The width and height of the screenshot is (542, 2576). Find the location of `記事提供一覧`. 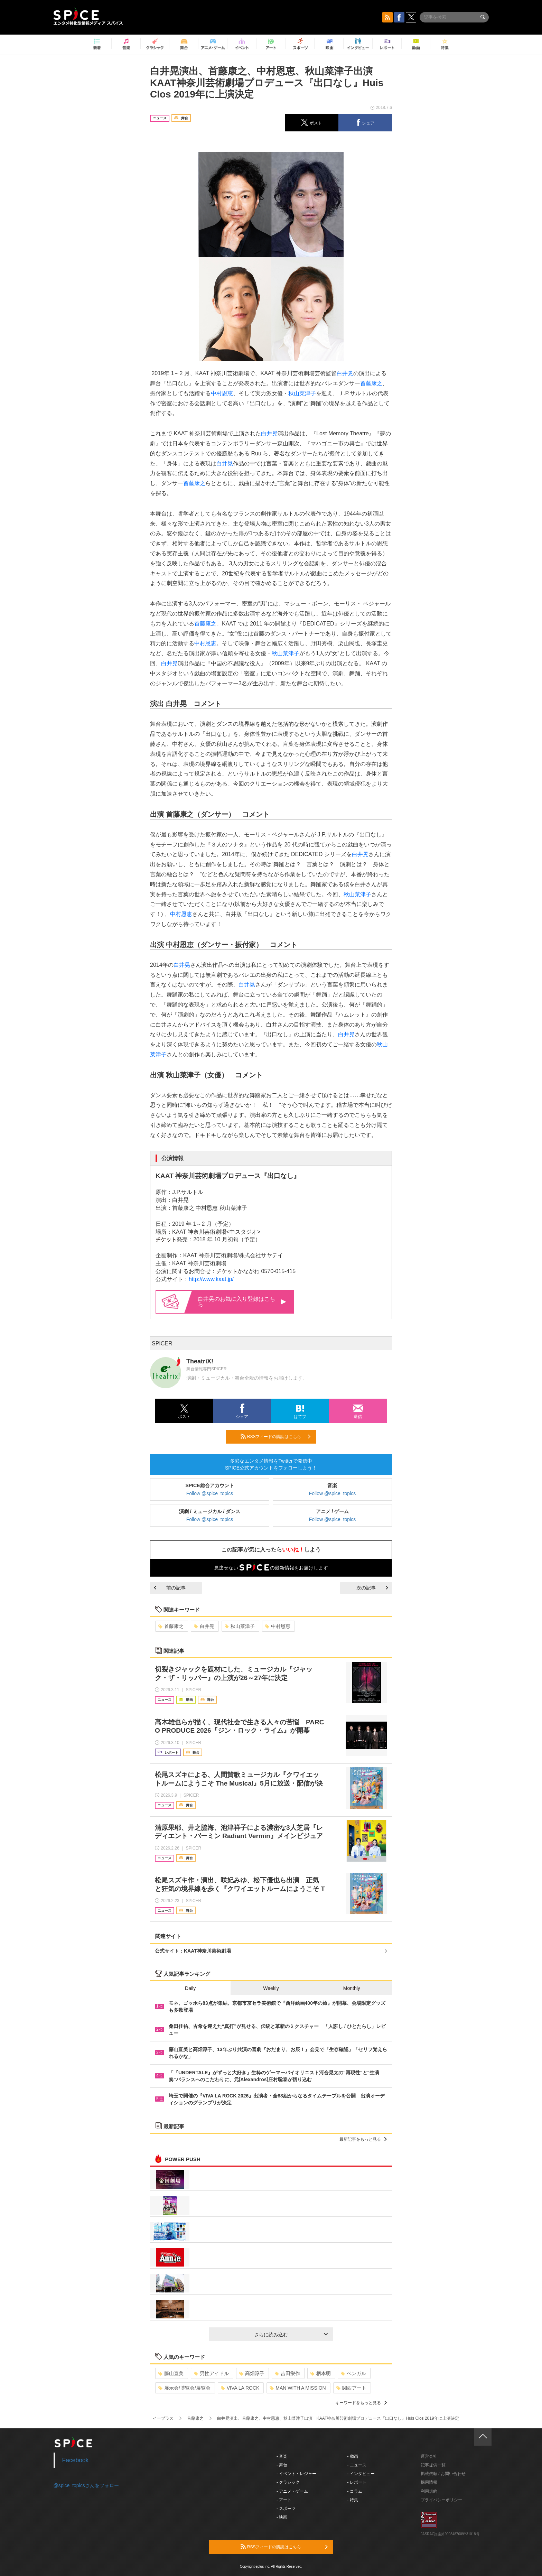

記事提供一覧 is located at coordinates (433, 2465).